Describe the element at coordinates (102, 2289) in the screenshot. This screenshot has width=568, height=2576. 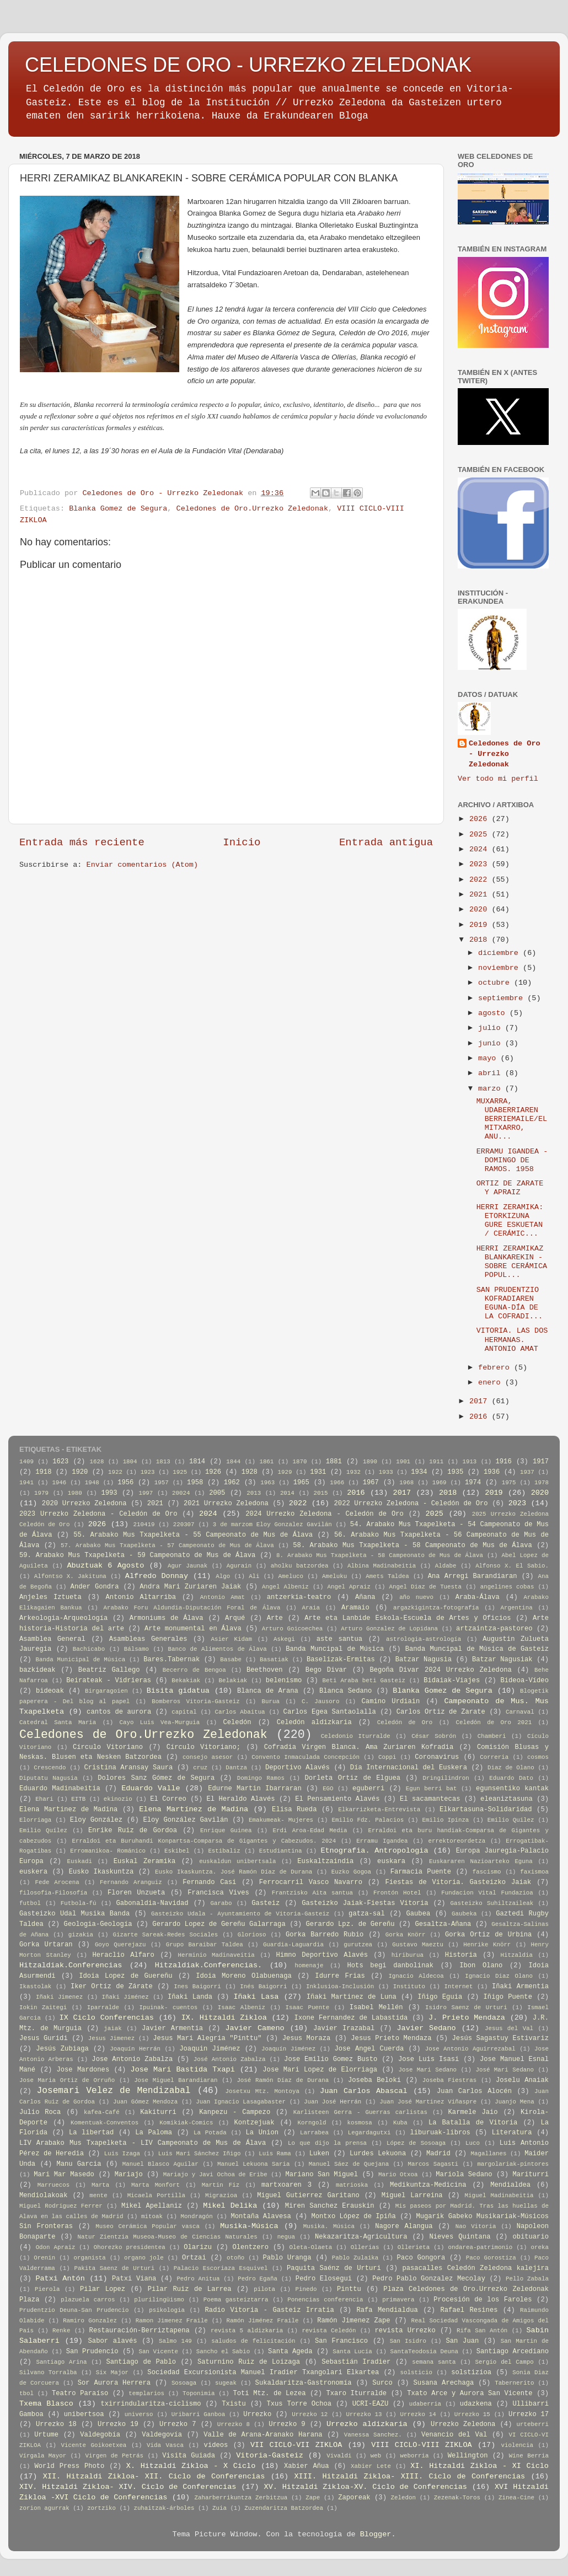
I see `Pilar Lopez` at that location.